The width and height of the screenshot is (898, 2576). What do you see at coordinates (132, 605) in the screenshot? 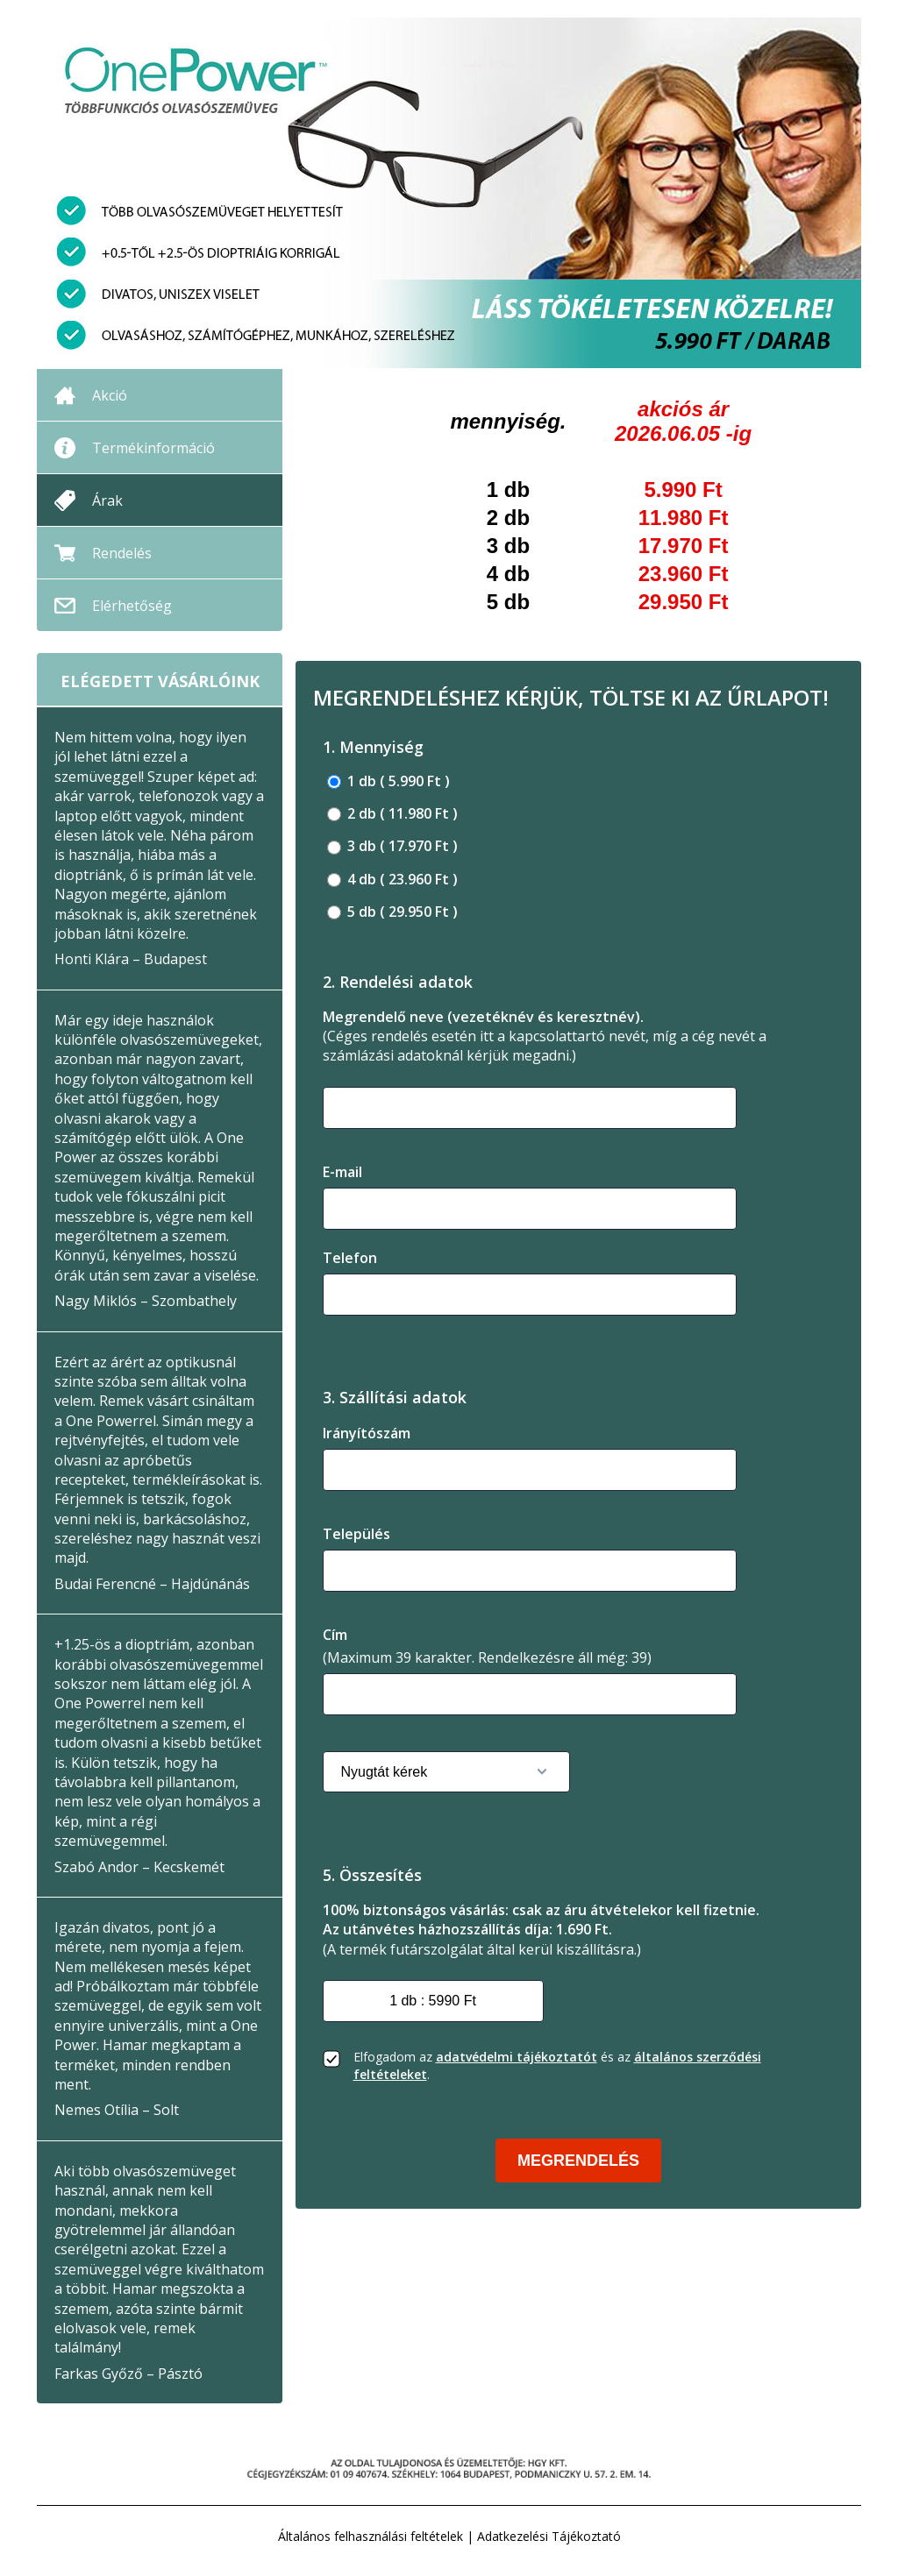
I see `Elérhetőség` at bounding box center [132, 605].